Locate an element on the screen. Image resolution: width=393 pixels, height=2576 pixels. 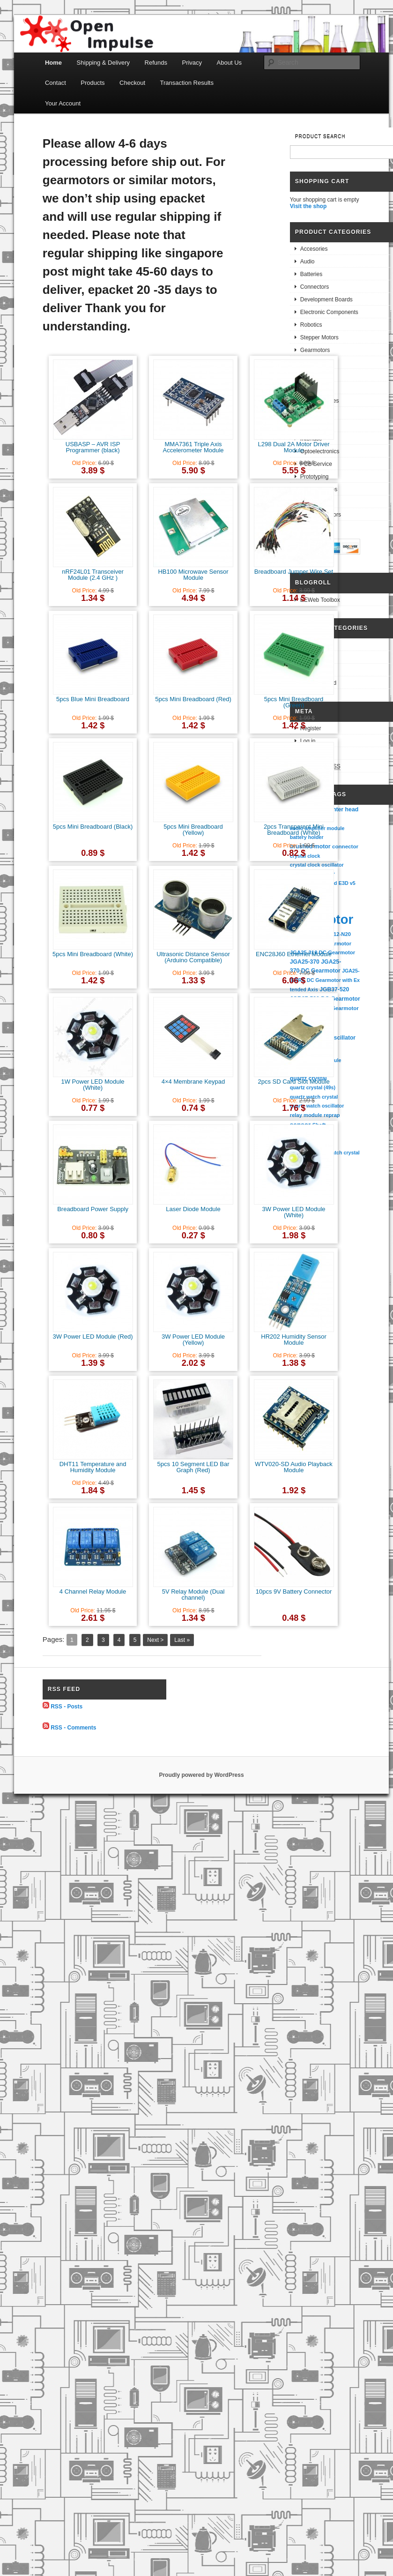
Transaction Results is located at coordinates (187, 82).